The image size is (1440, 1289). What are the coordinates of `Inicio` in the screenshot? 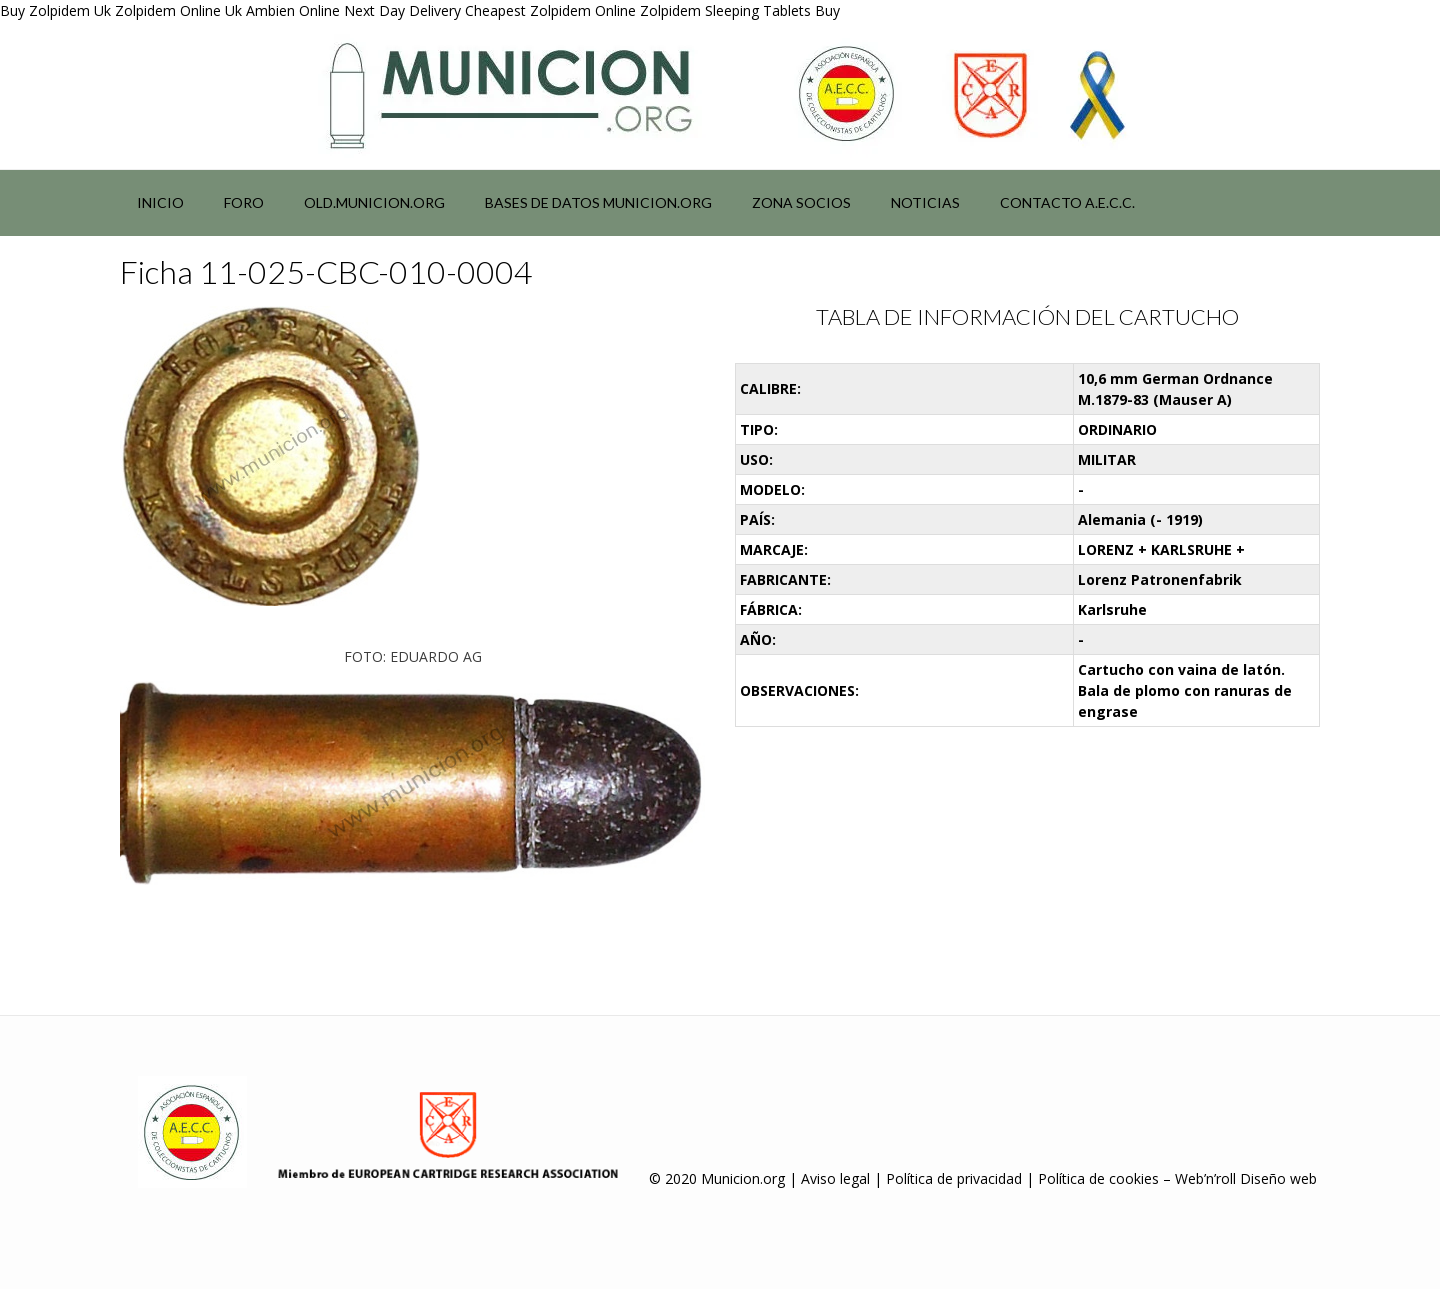 It's located at (160, 202).